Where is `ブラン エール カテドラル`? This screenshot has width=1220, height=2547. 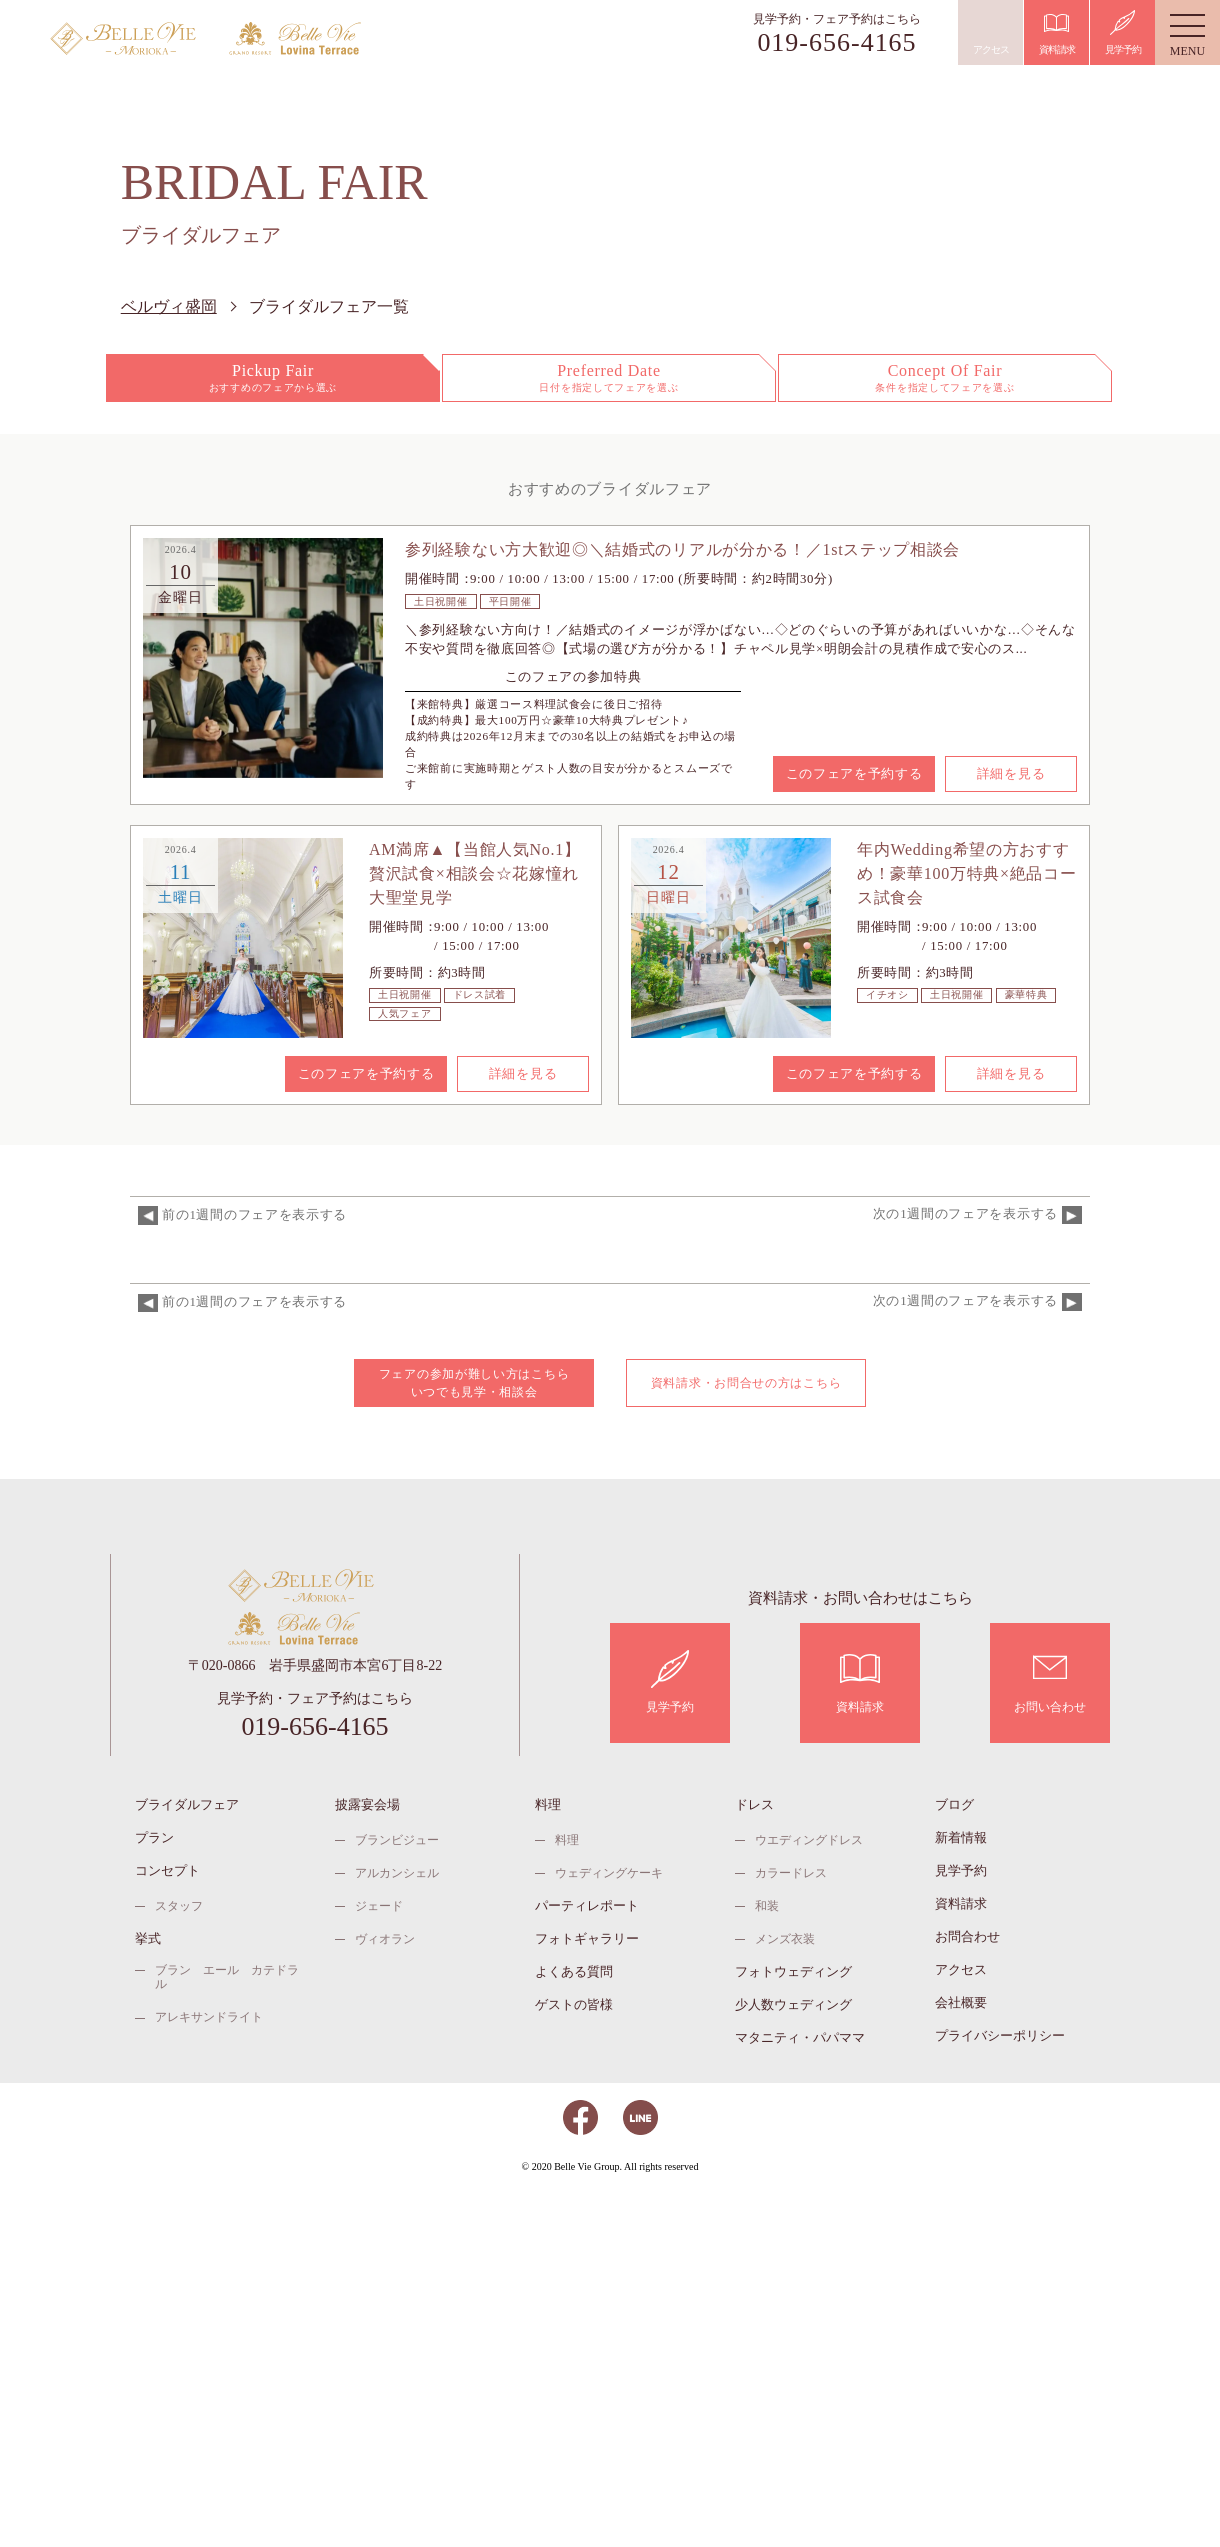
ブラン エール カテドラル is located at coordinates (227, 1977).